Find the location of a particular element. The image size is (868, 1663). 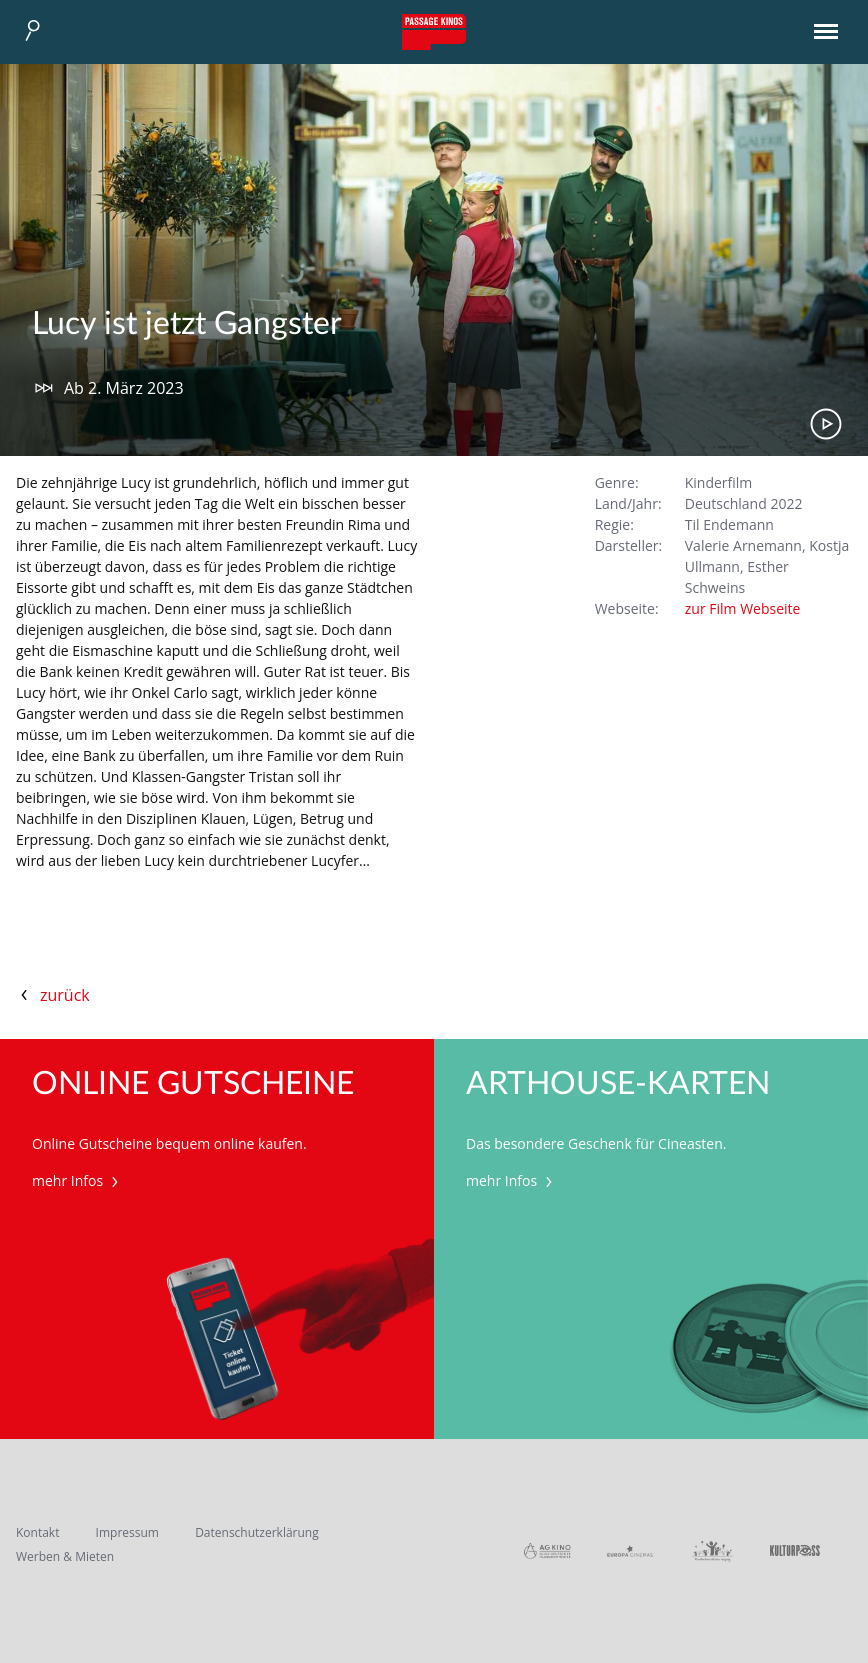

Trailer is located at coordinates (826, 424).